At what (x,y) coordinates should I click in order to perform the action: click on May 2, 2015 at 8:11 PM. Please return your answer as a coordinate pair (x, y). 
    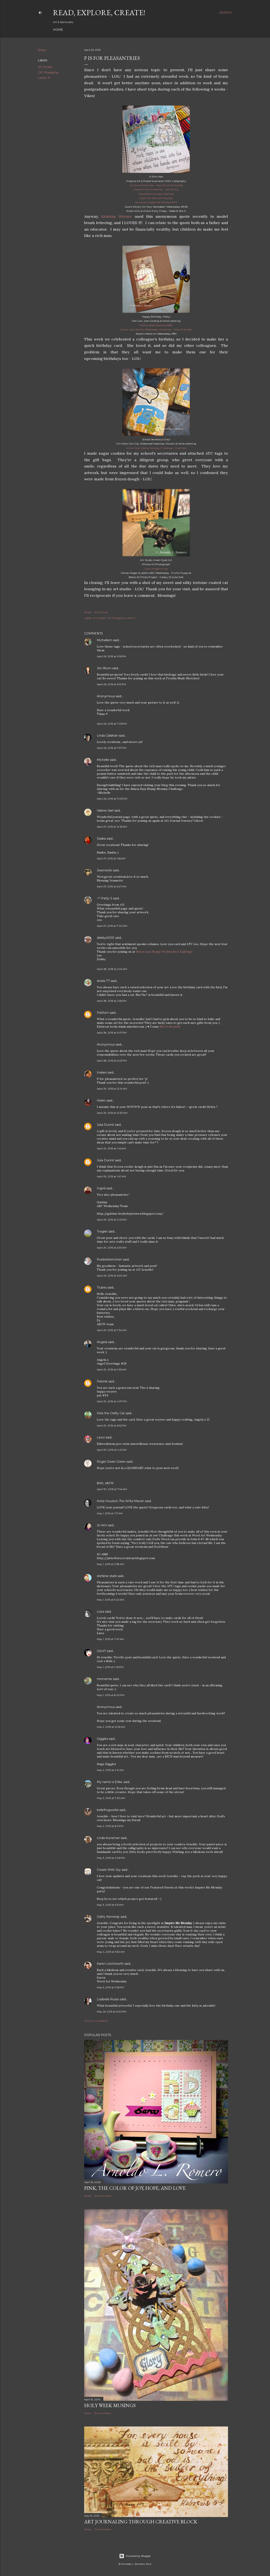
    Looking at the image, I should click on (110, 1826).